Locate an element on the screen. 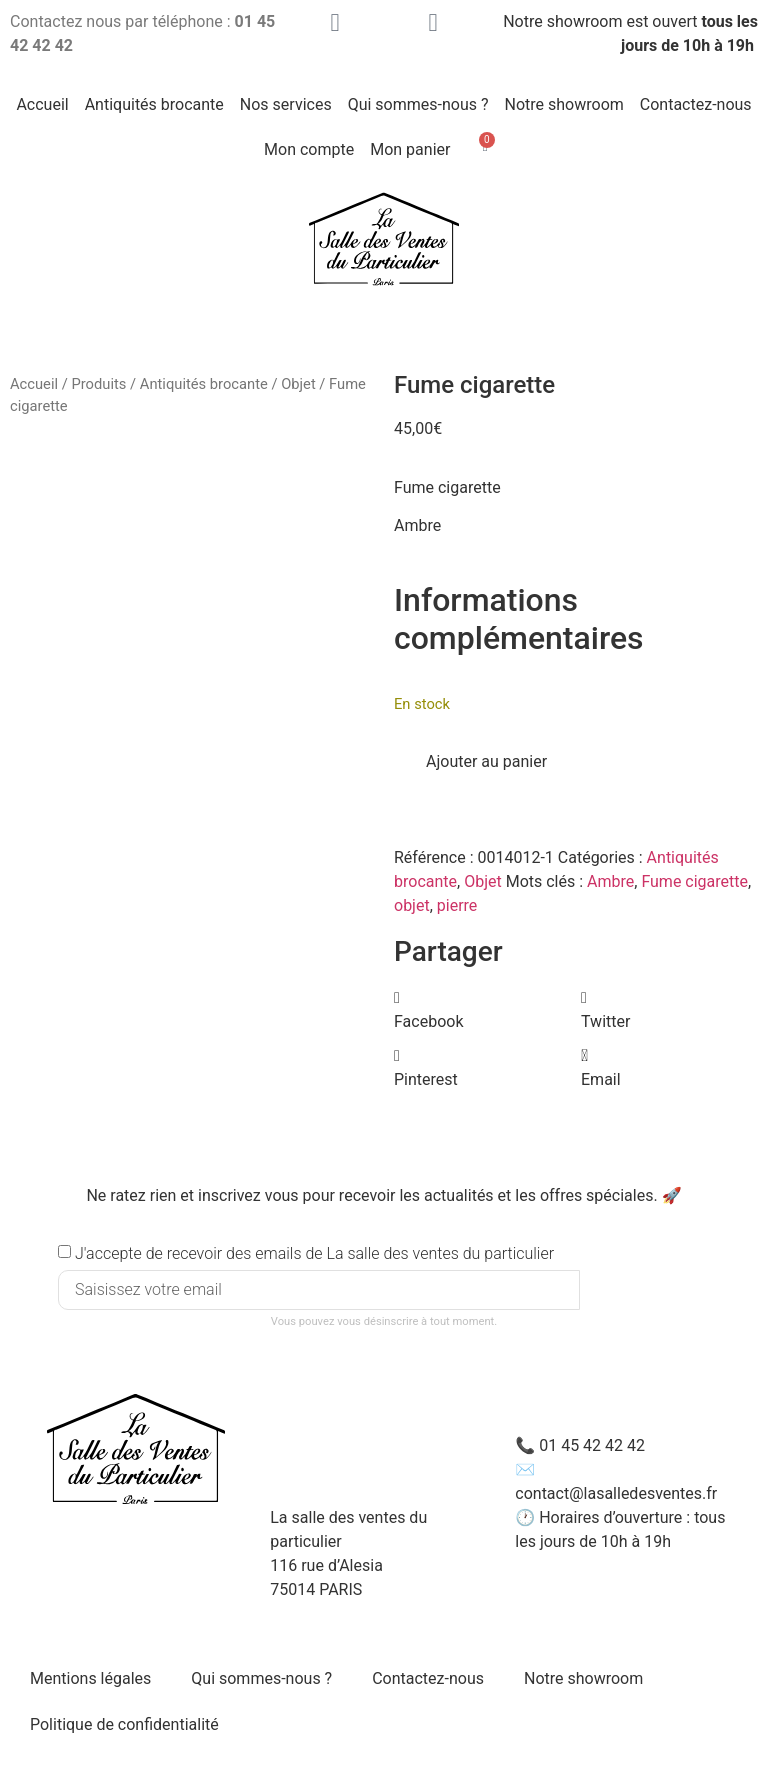 The width and height of the screenshot is (768, 1790). Qui sommes-nous ? is located at coordinates (418, 104).